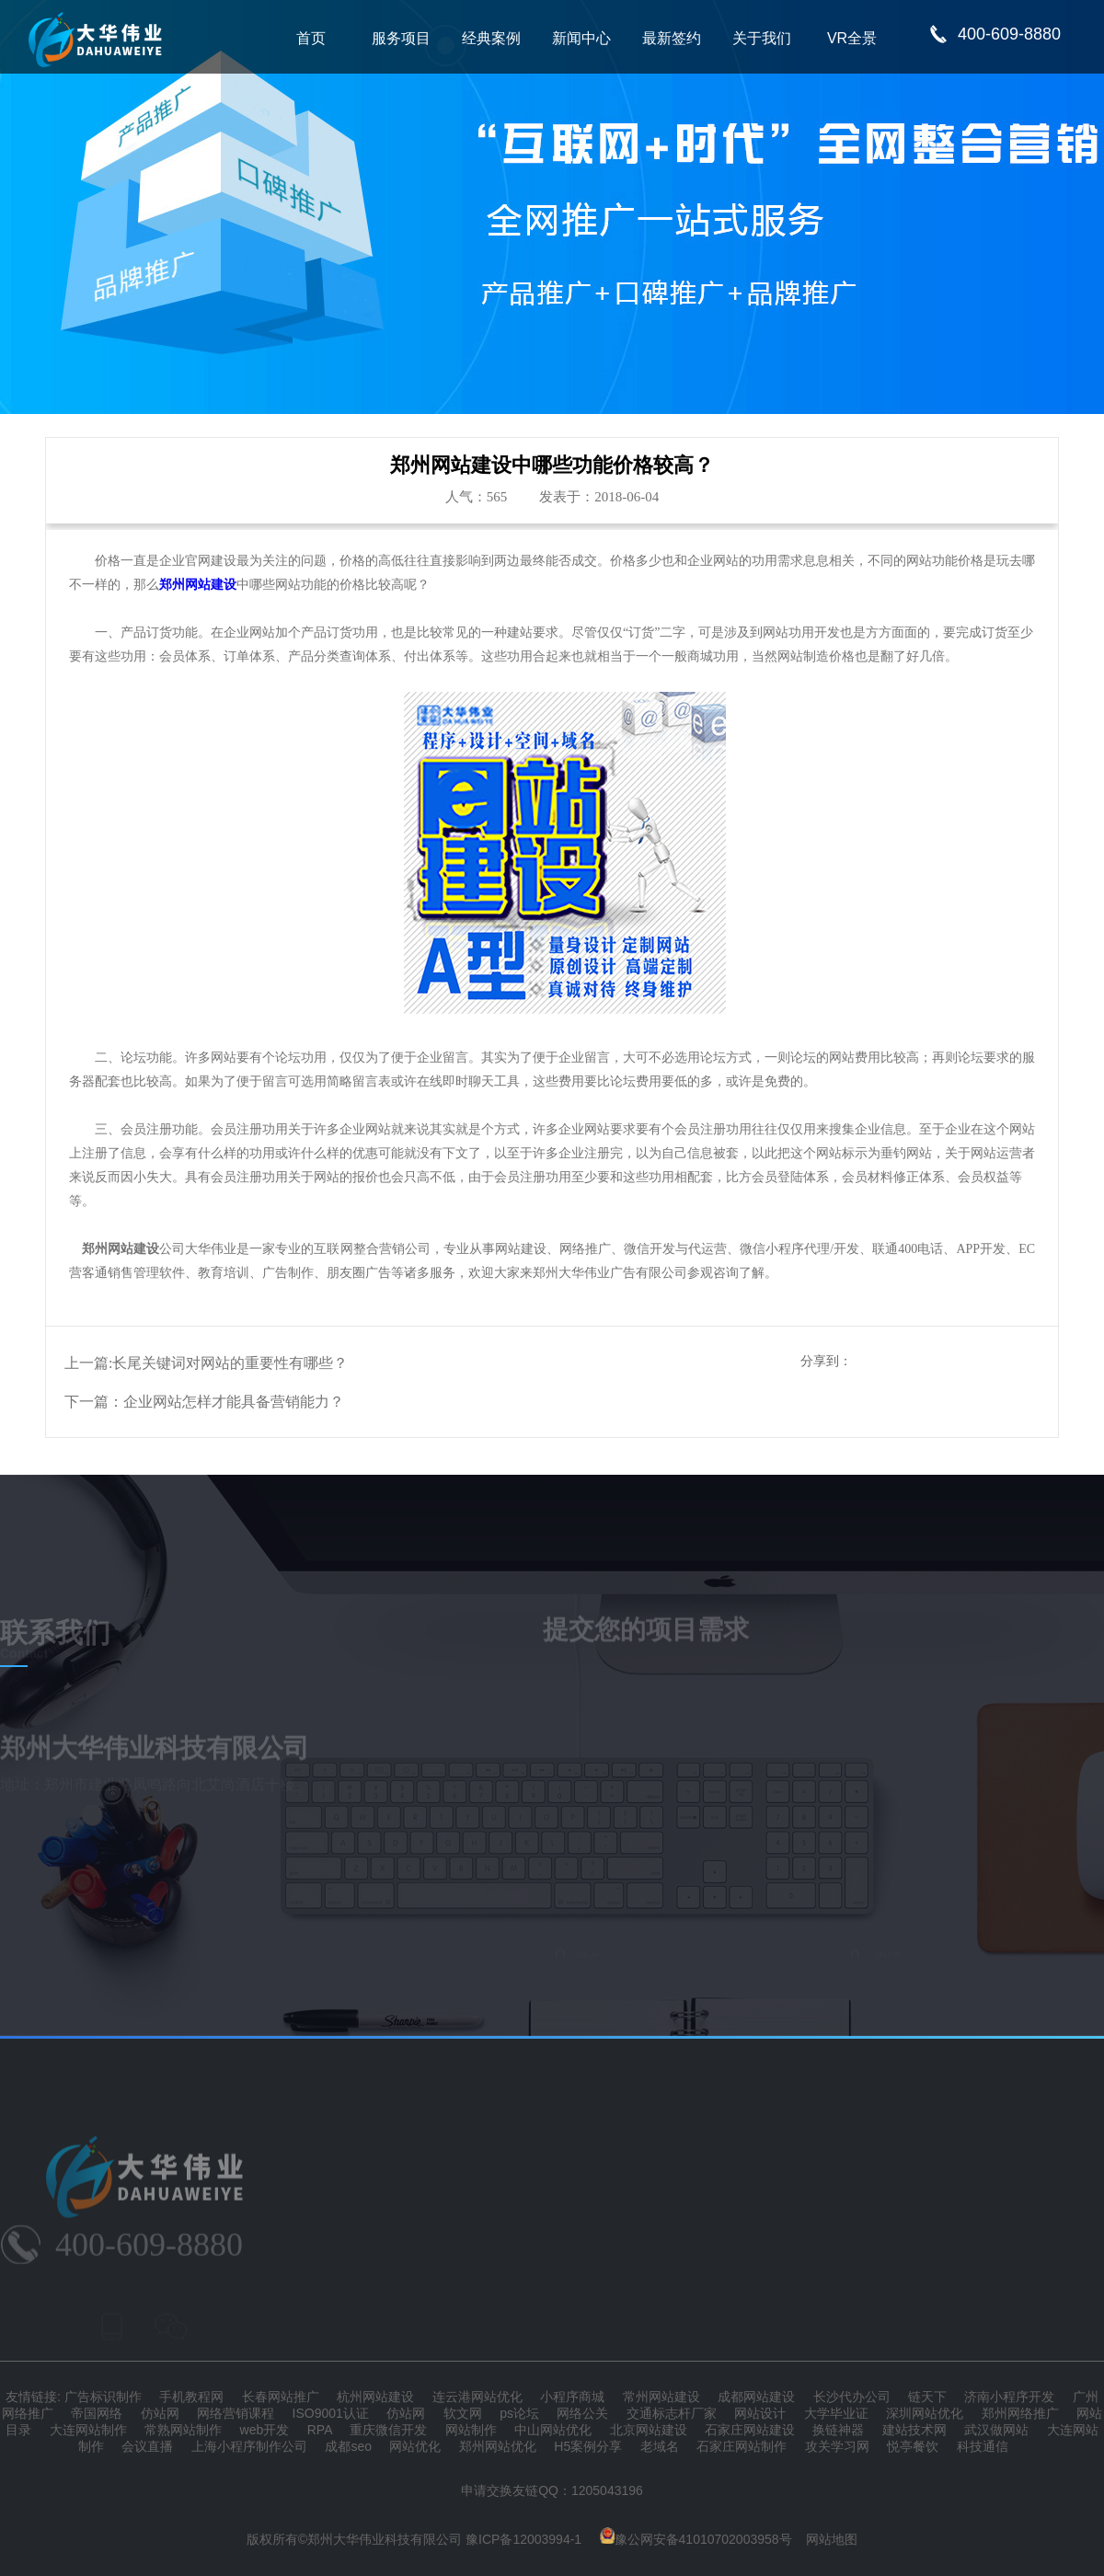 The image size is (1104, 2576). Describe the element at coordinates (837, 2446) in the screenshot. I see `攻关学习网` at that location.